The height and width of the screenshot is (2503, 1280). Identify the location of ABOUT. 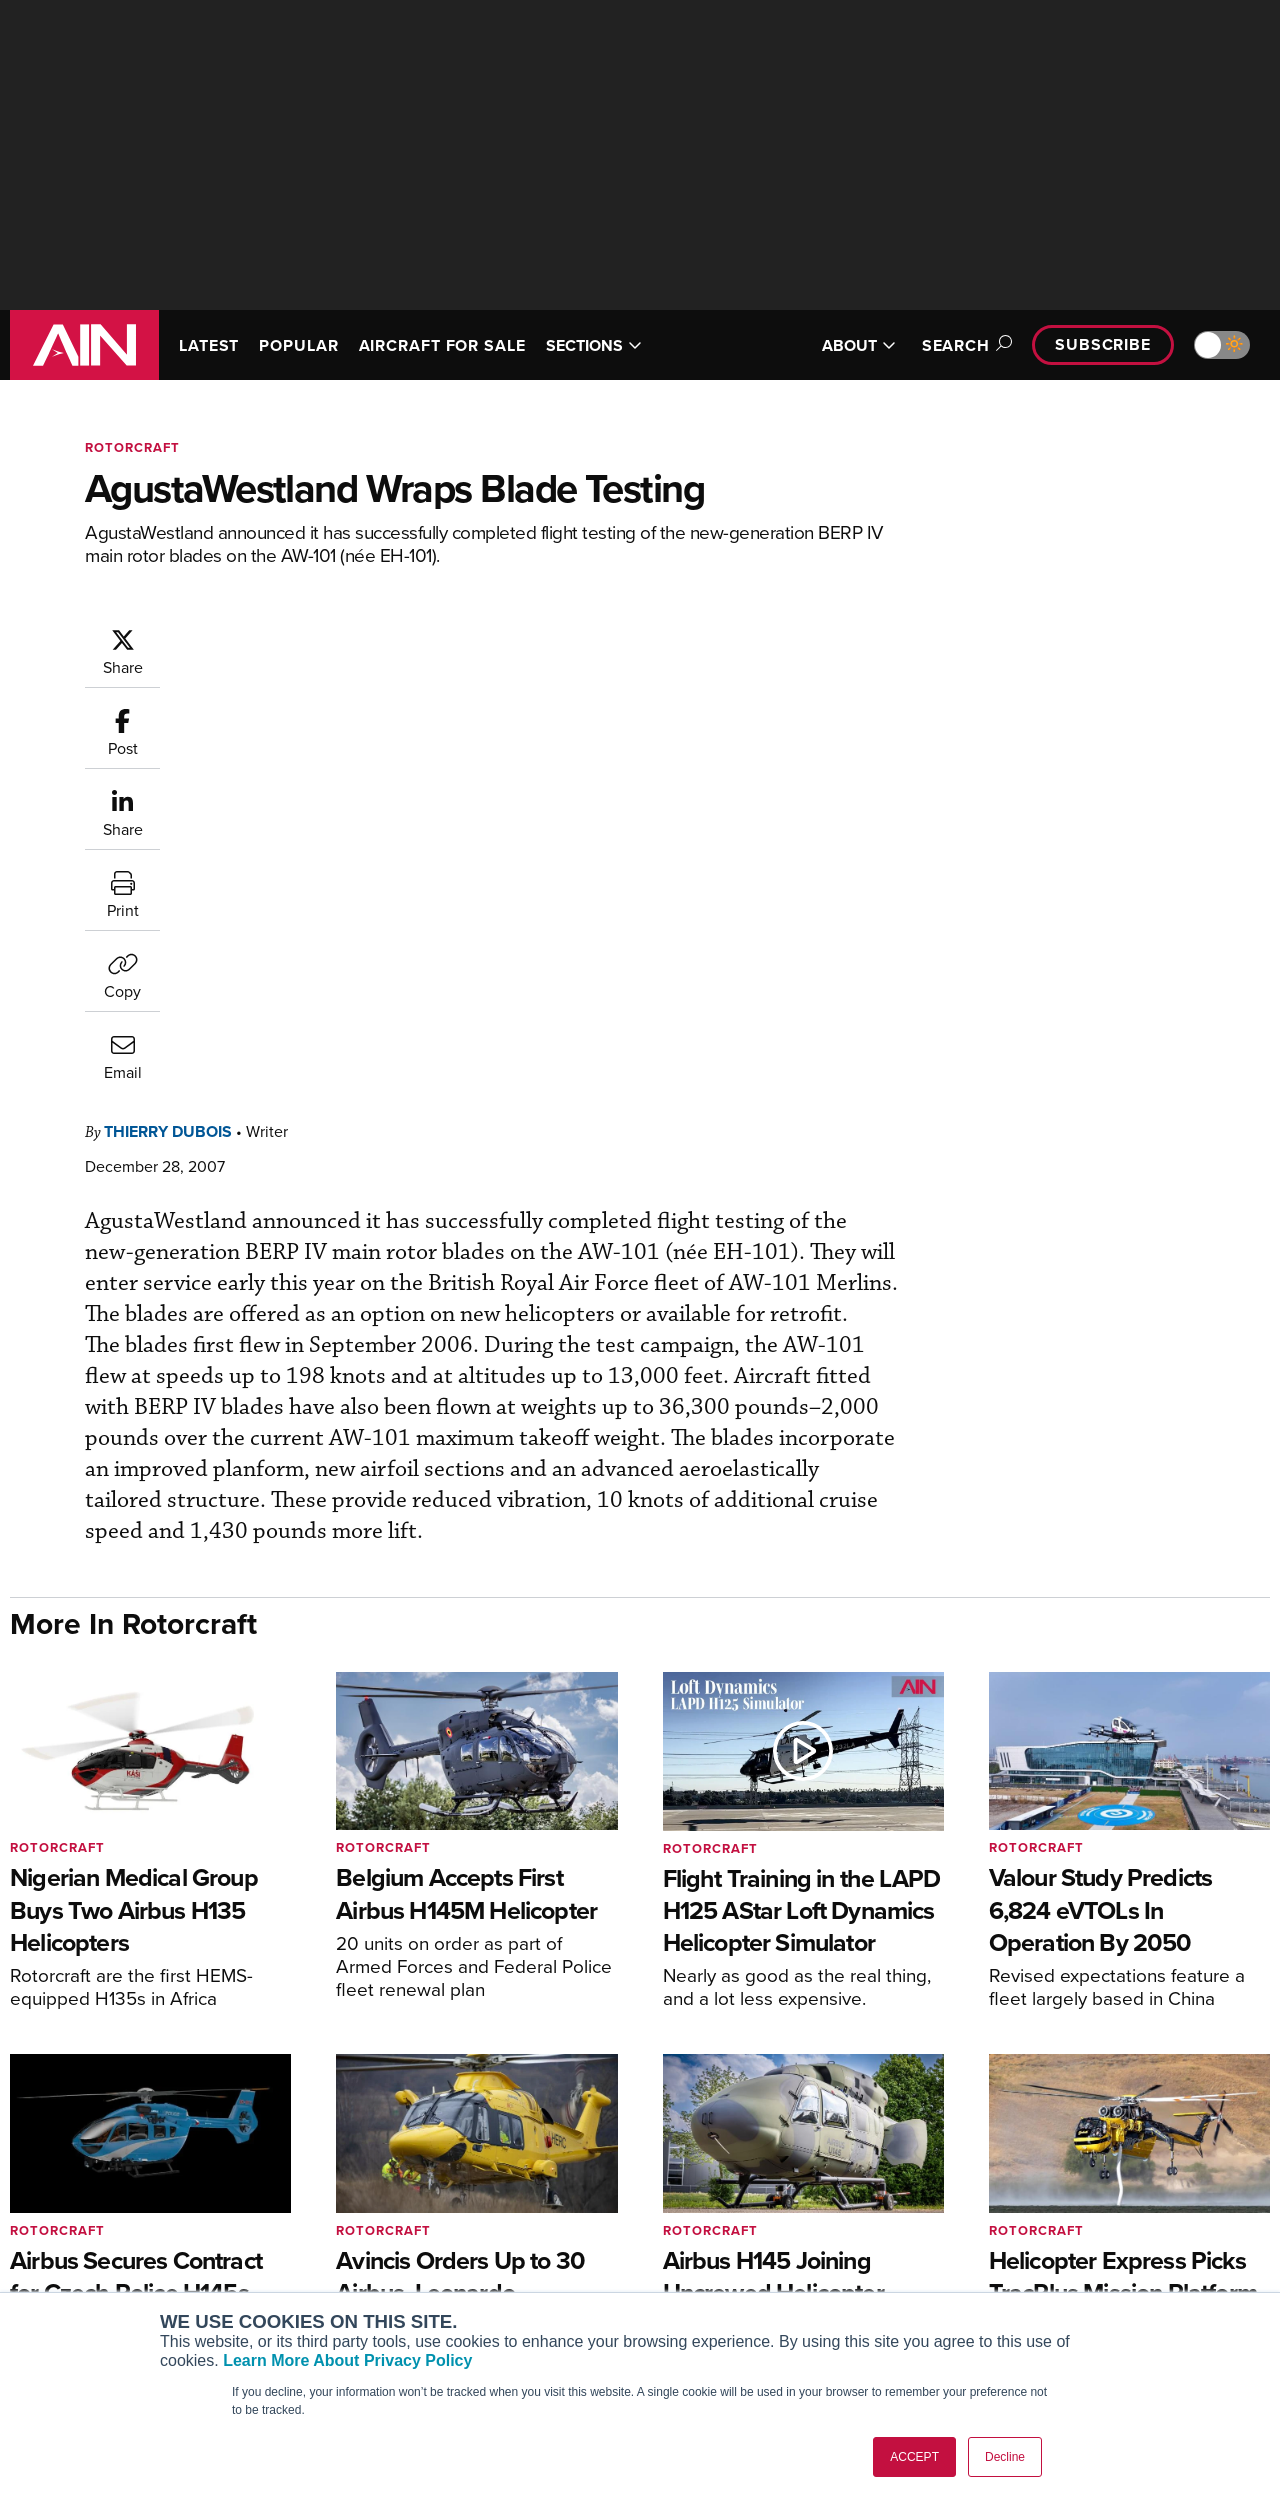
(859, 345).